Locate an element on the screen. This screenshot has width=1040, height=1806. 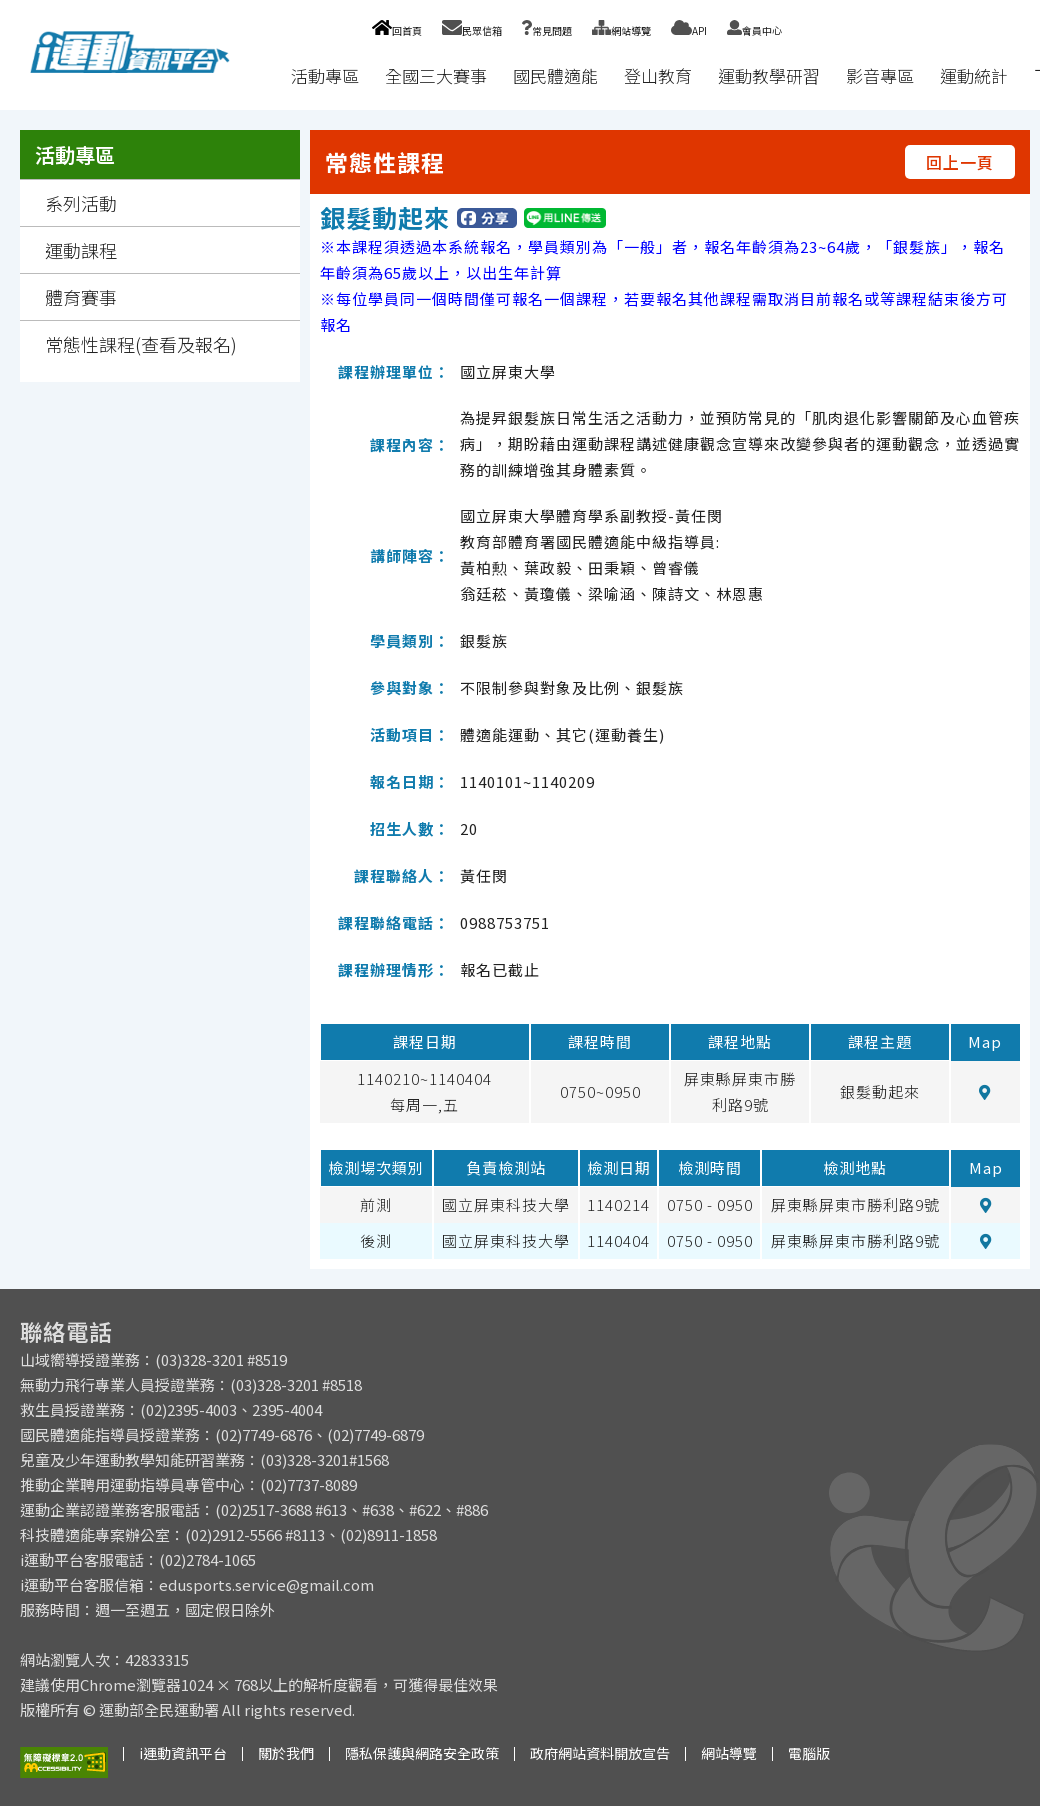
會員中心 is located at coordinates (754, 30).